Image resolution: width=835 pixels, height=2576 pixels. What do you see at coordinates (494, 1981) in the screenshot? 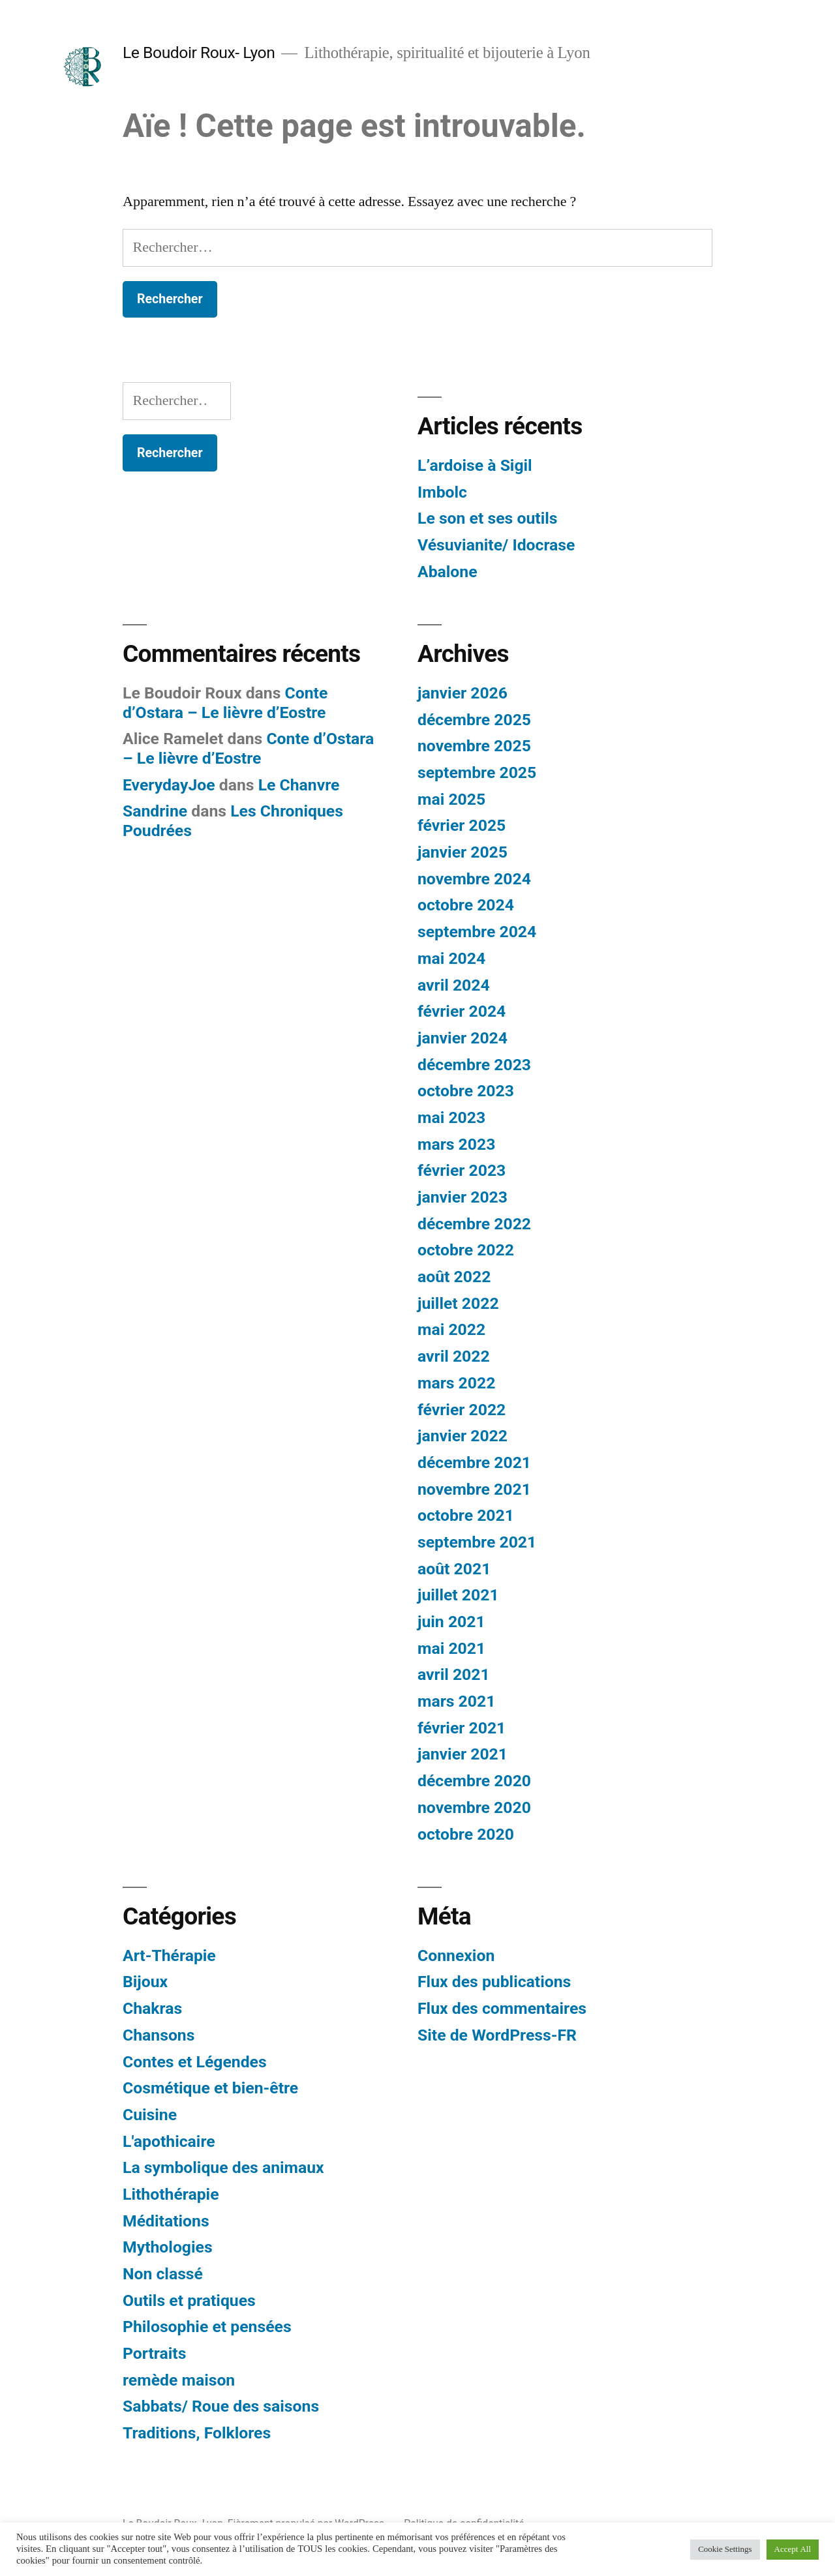
I see `Flux des publications` at bounding box center [494, 1981].